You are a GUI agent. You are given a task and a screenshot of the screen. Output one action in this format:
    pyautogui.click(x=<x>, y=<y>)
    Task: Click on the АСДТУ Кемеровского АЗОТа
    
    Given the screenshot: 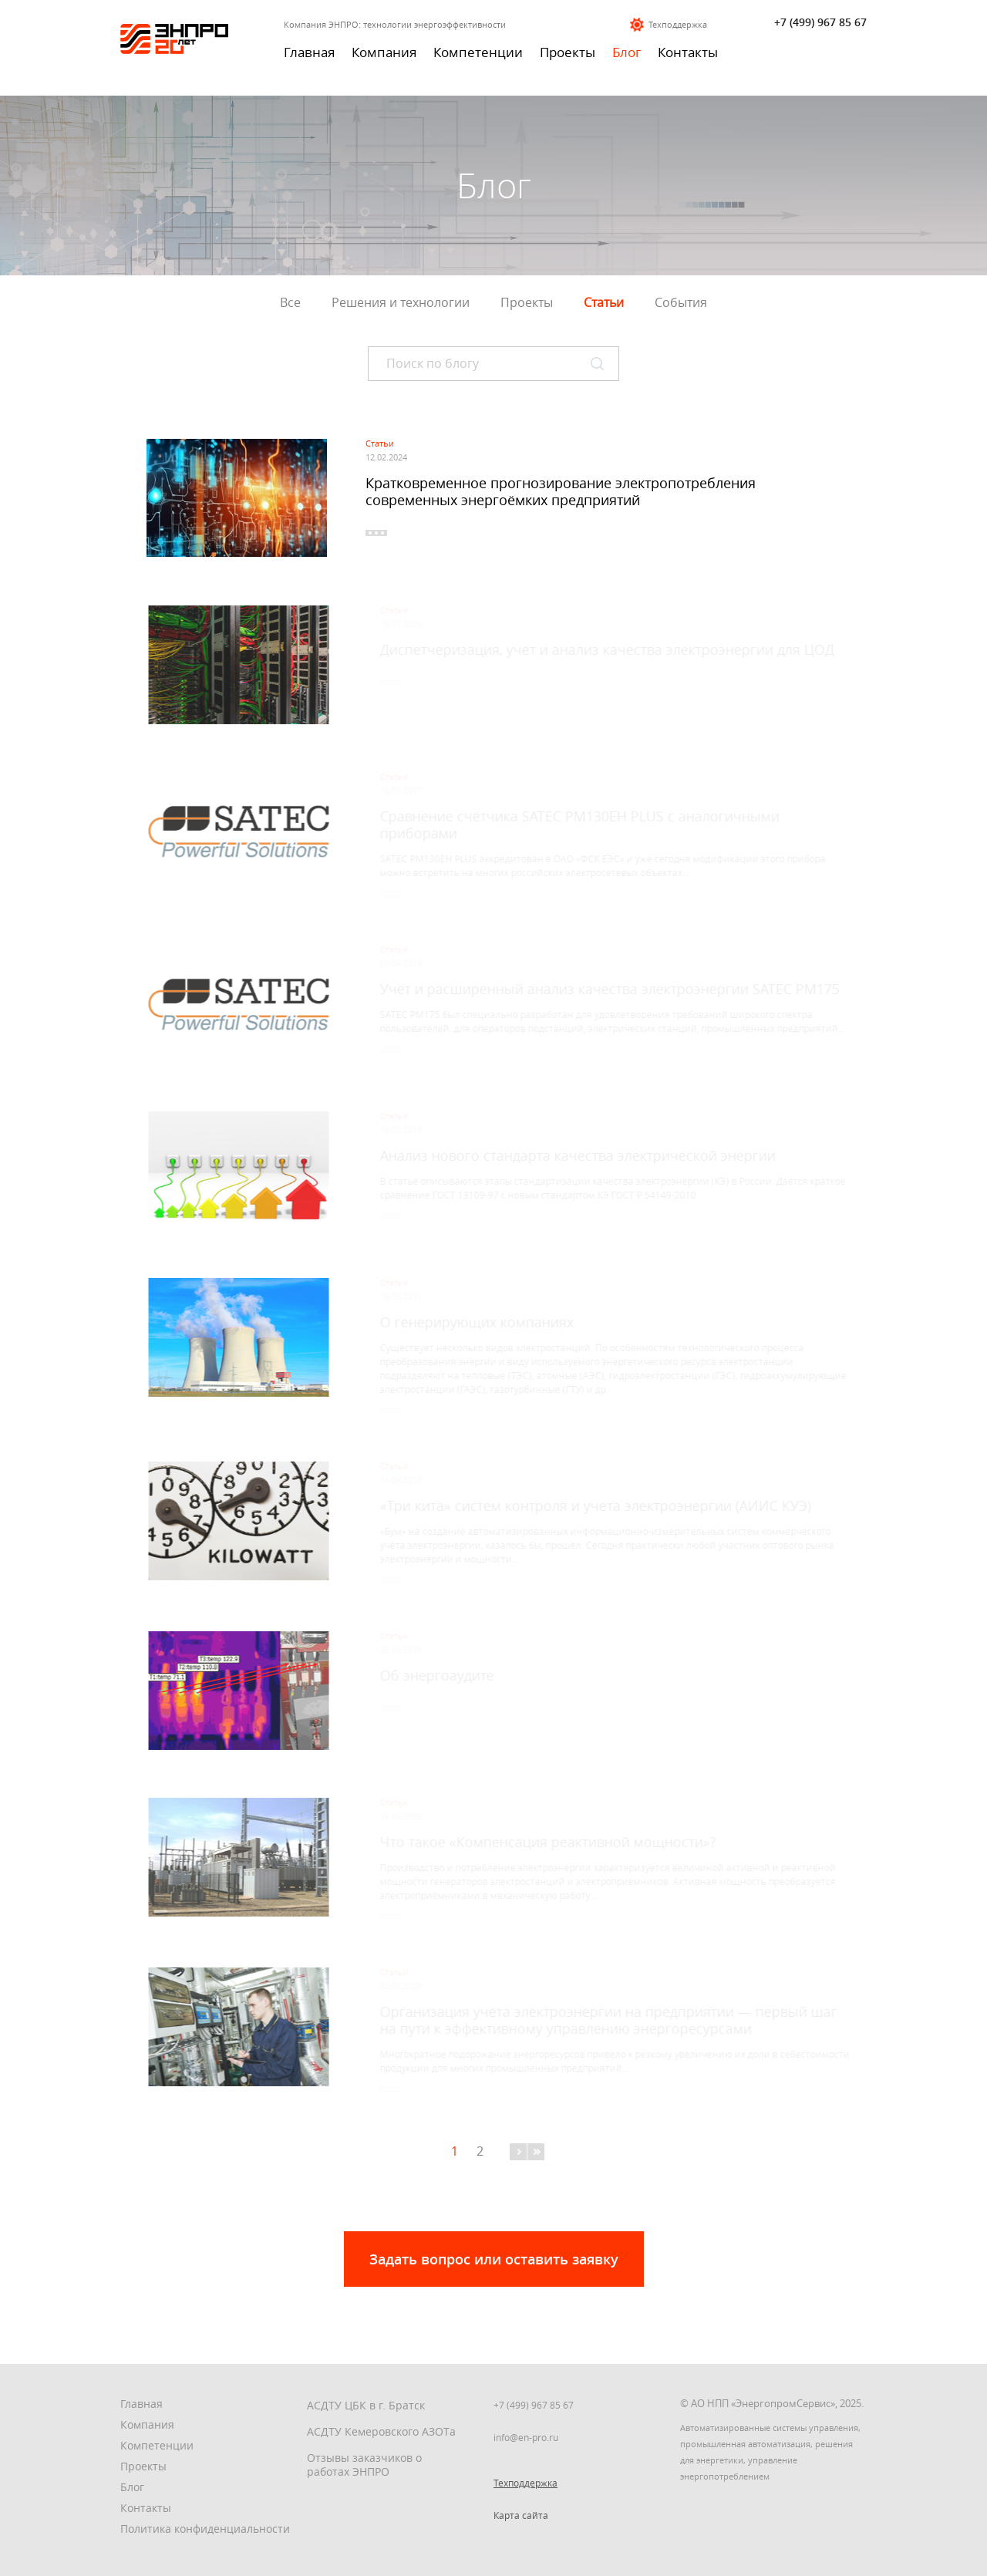 What is the action you would take?
    pyautogui.click(x=381, y=2431)
    